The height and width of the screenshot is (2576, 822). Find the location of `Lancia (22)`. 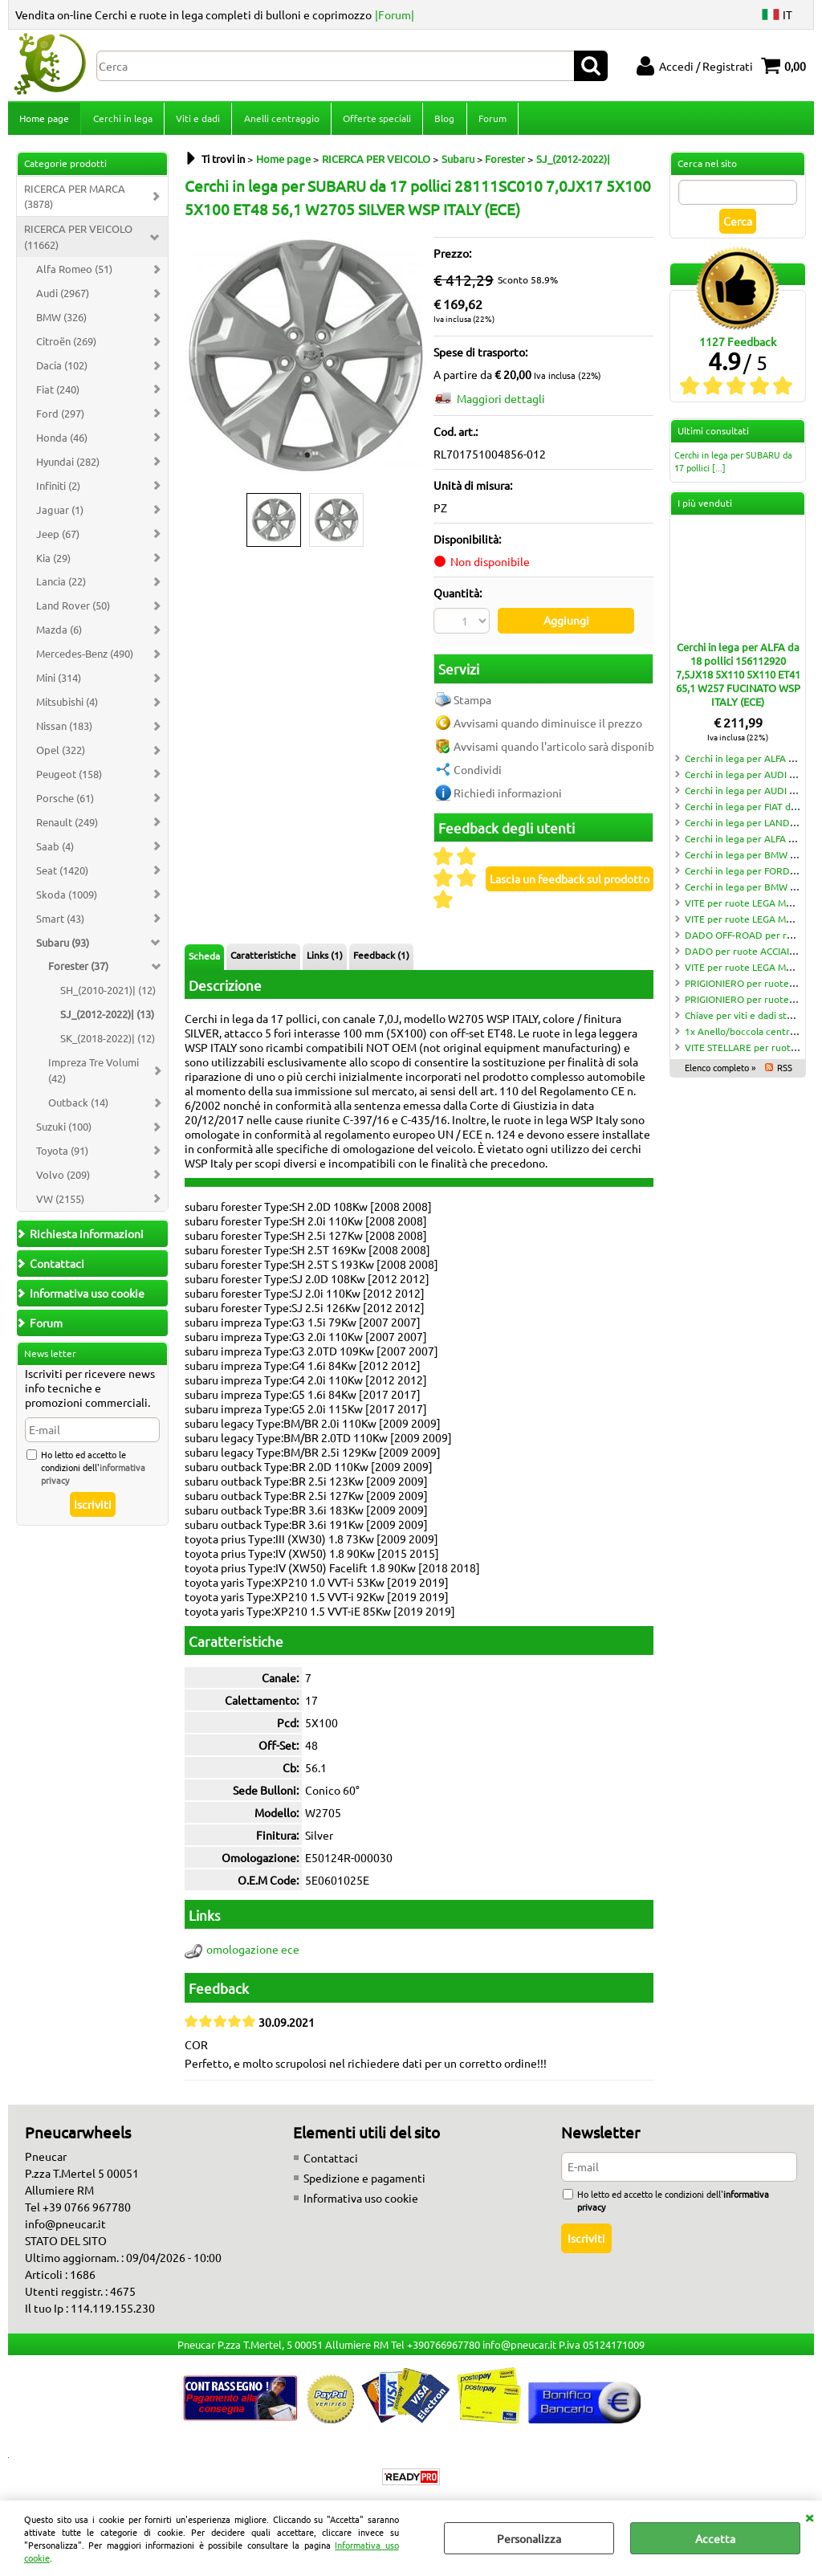

Lancia (22) is located at coordinates (61, 586).